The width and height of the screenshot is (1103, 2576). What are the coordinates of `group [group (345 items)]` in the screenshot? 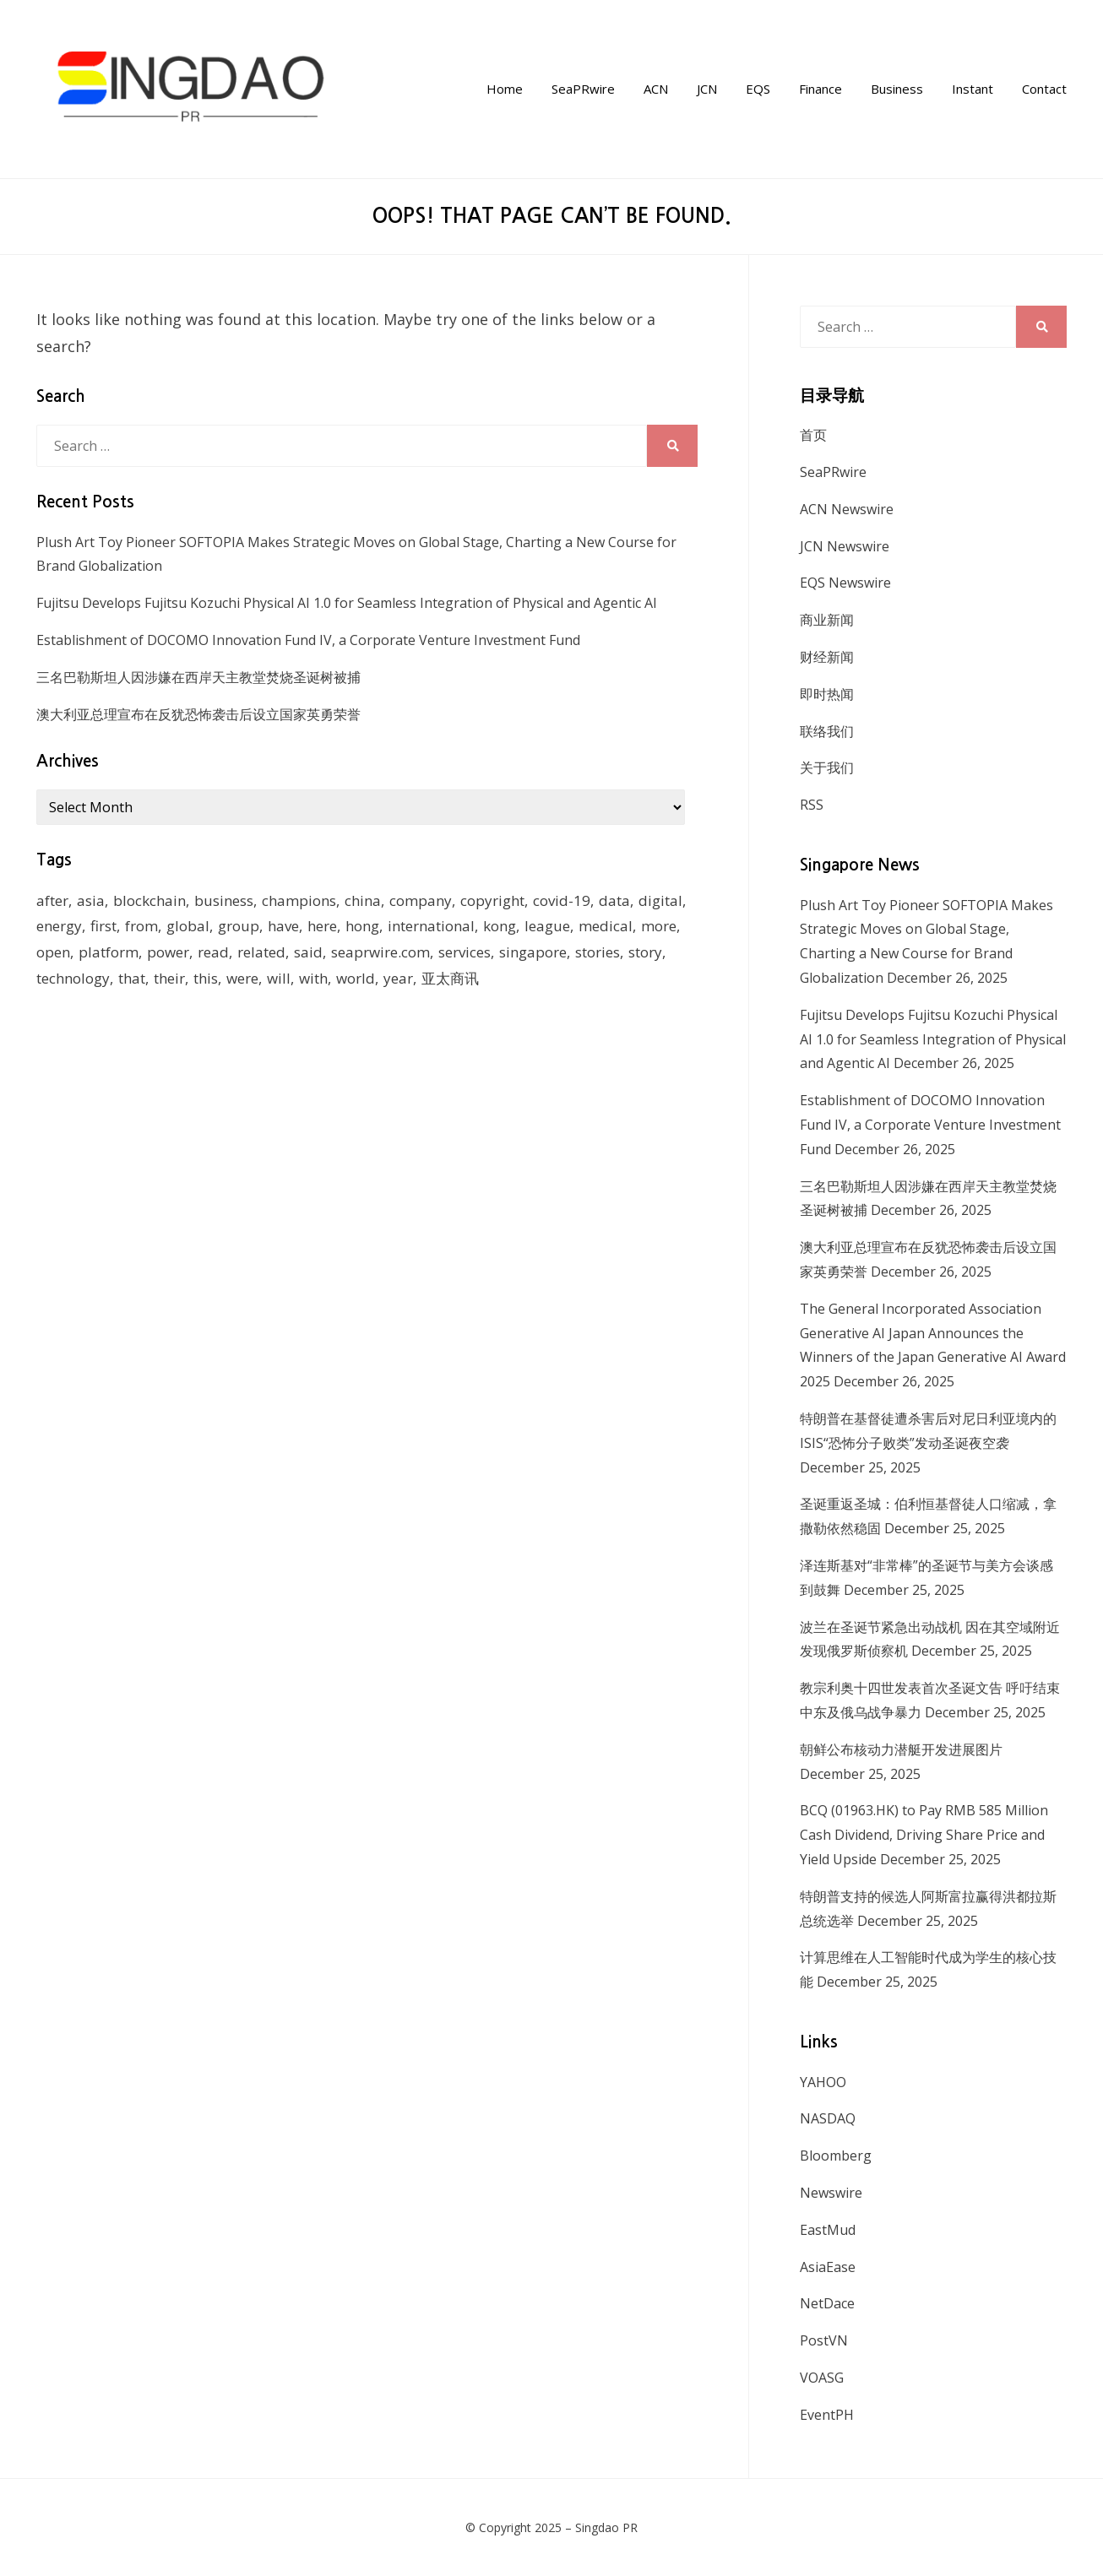 It's located at (238, 925).